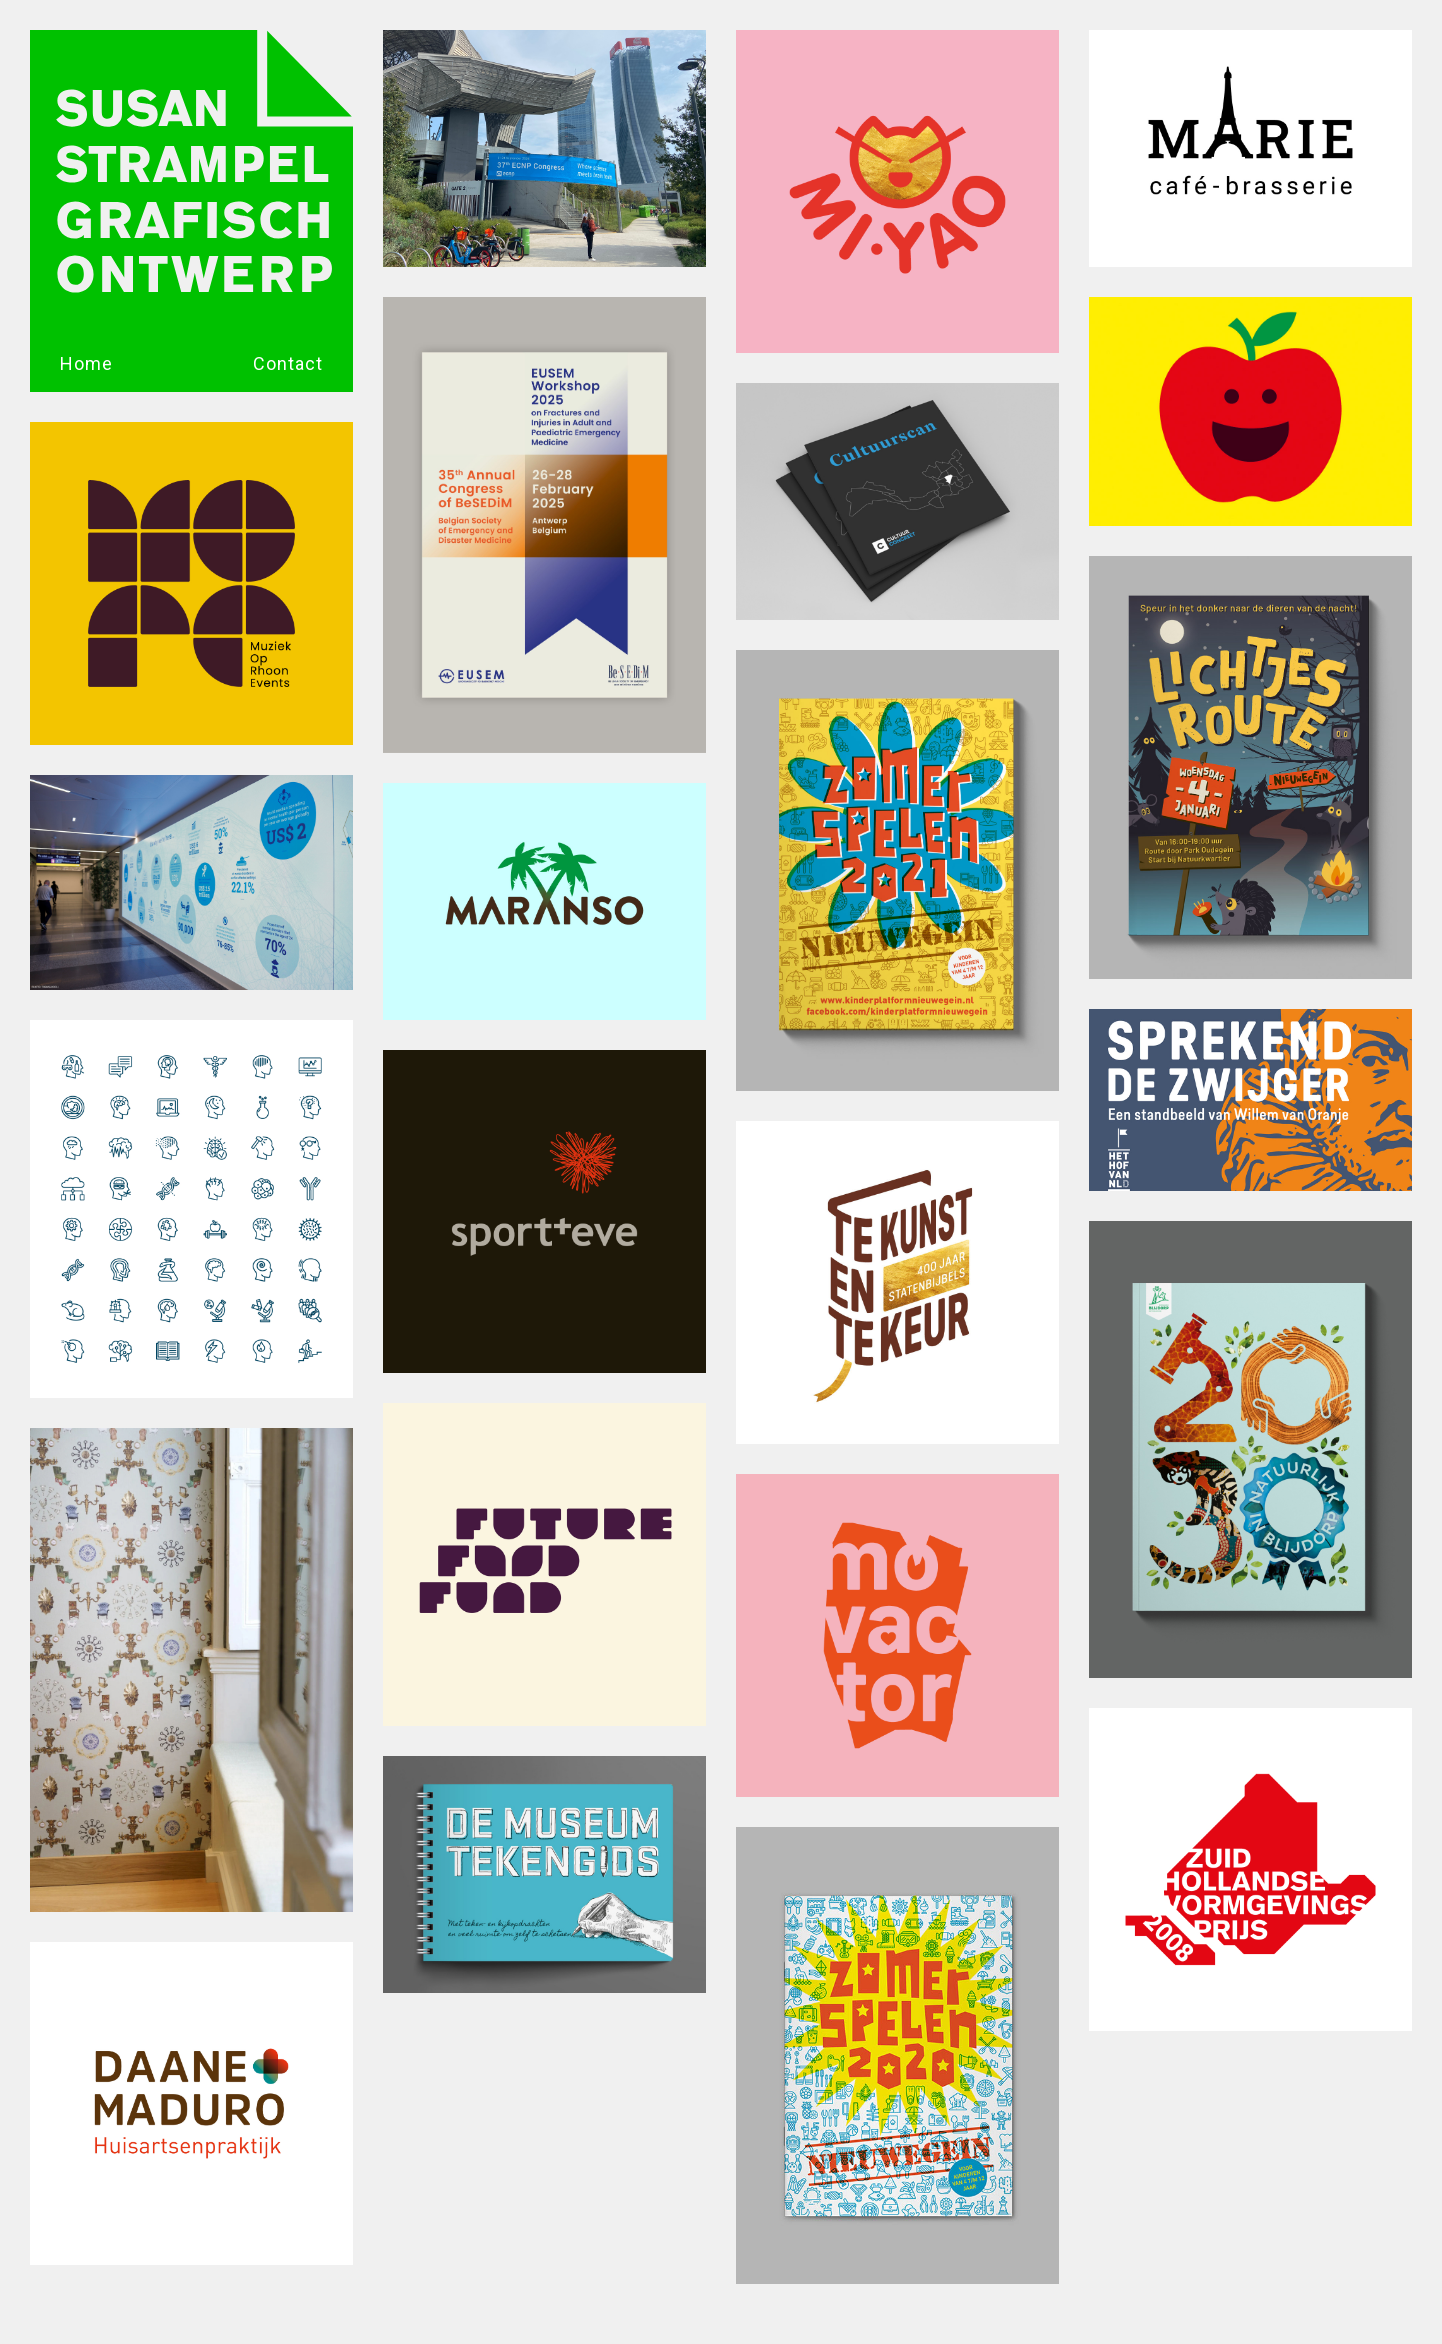 Image resolution: width=1442 pixels, height=2344 pixels. Describe the element at coordinates (288, 363) in the screenshot. I see `Contact` at that location.